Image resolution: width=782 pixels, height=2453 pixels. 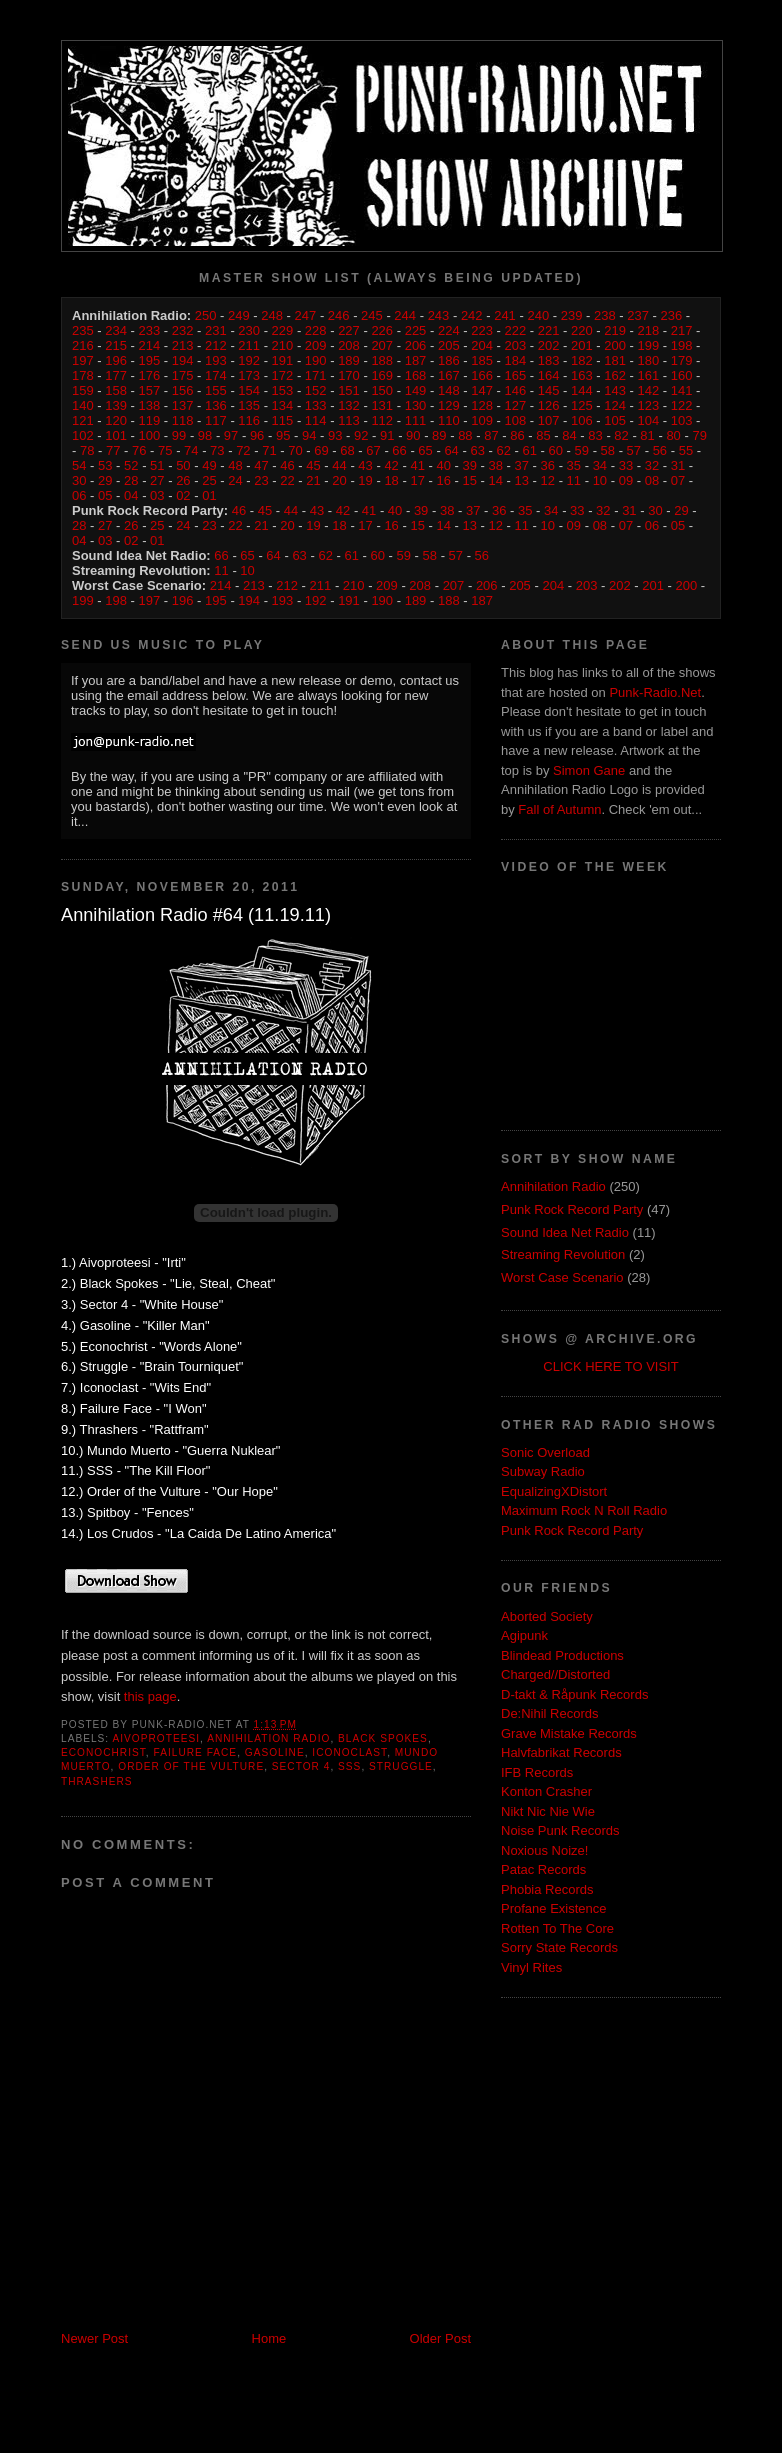 What do you see at coordinates (216, 390) in the screenshot?
I see `155` at bounding box center [216, 390].